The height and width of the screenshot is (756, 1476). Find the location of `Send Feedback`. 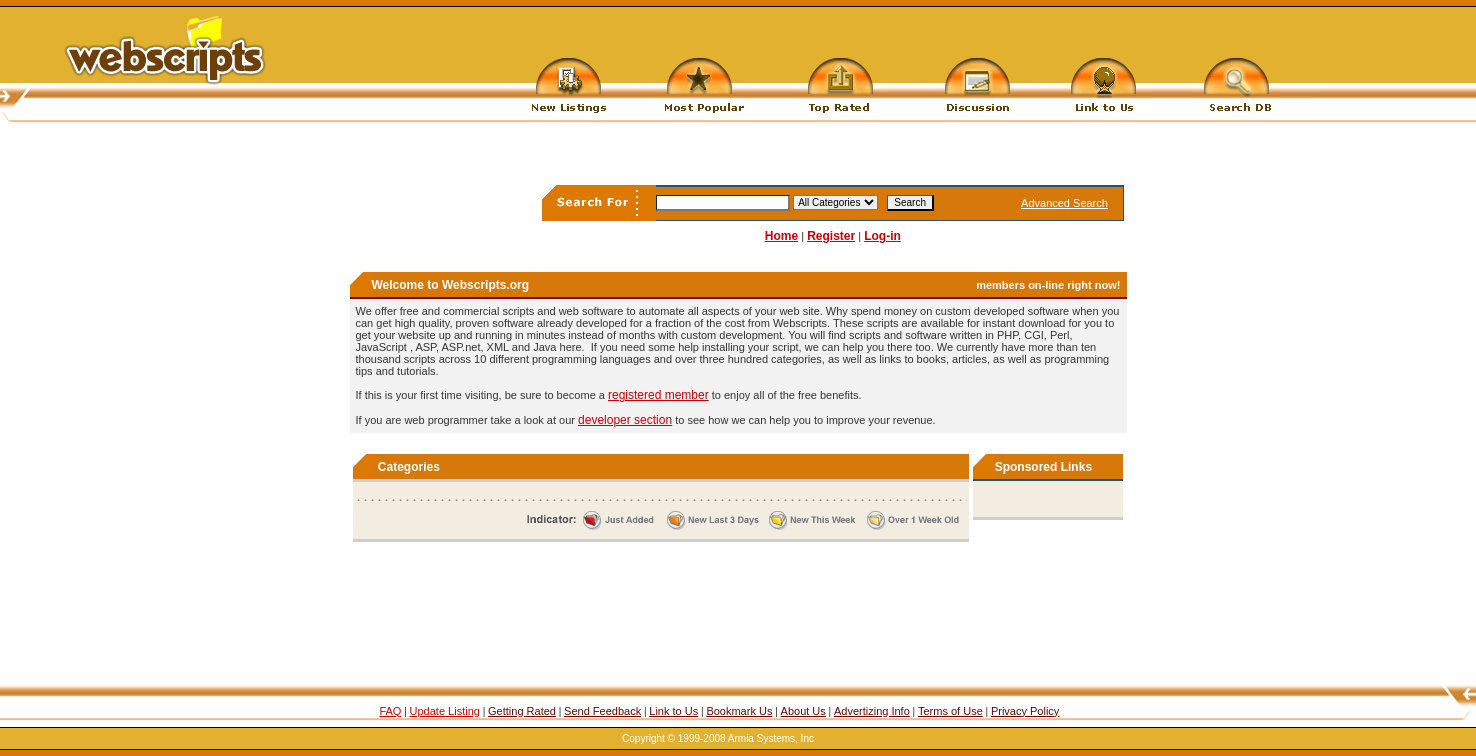

Send Feedback is located at coordinates (602, 711).